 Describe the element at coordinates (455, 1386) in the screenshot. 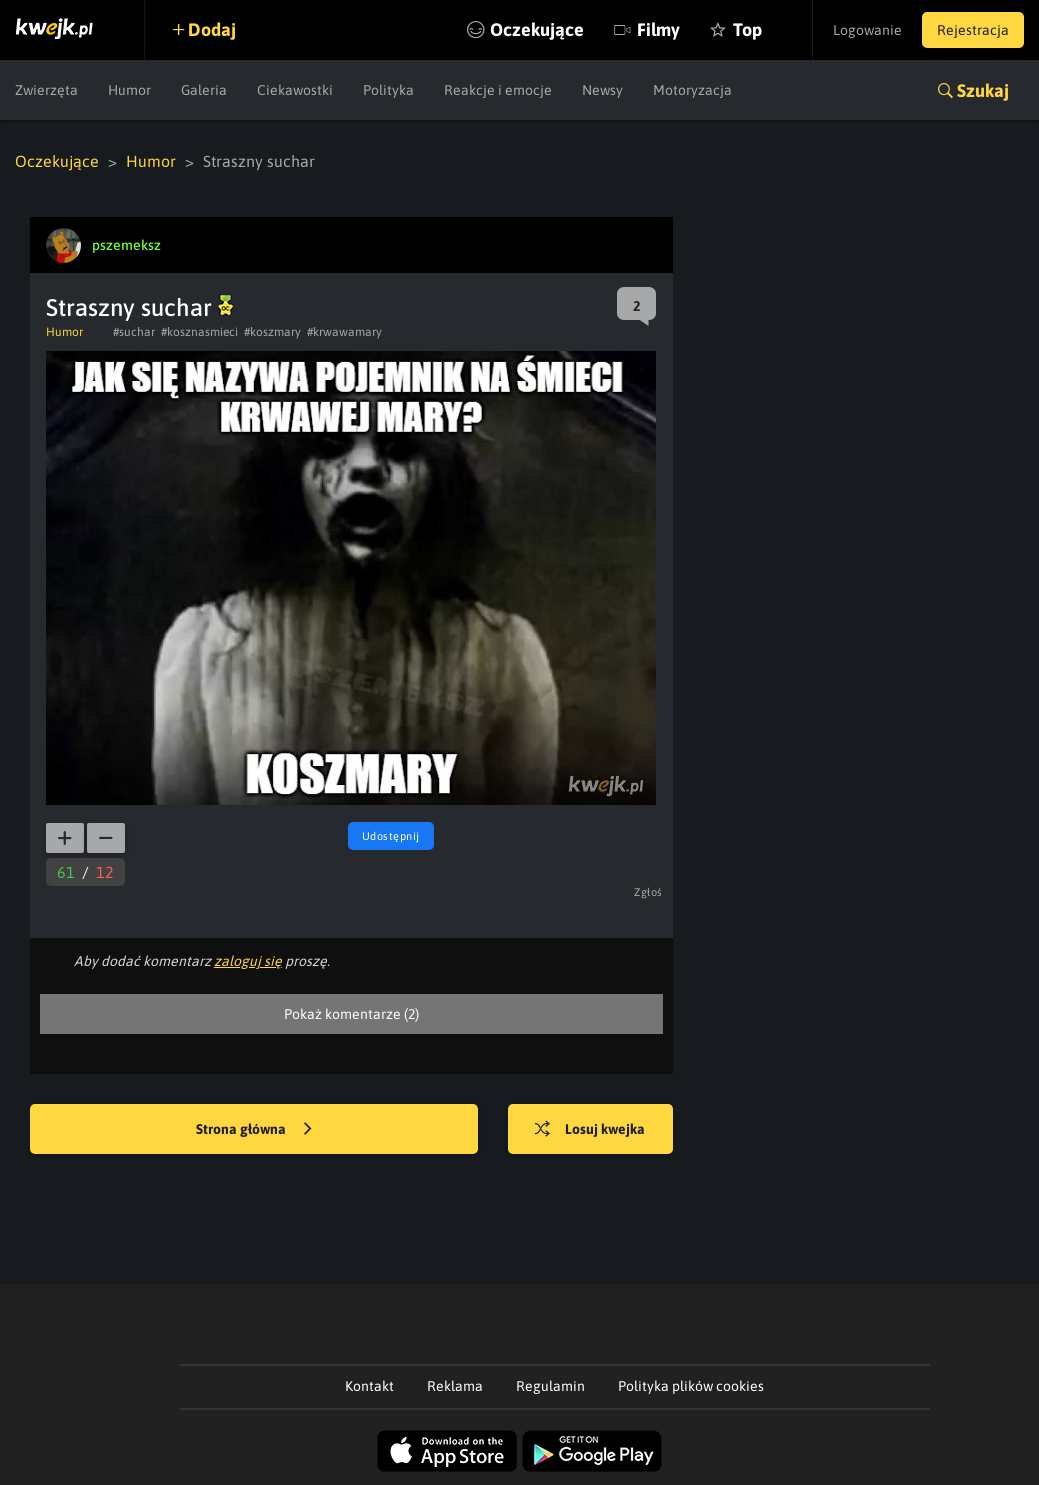

I see `Reklama` at that location.